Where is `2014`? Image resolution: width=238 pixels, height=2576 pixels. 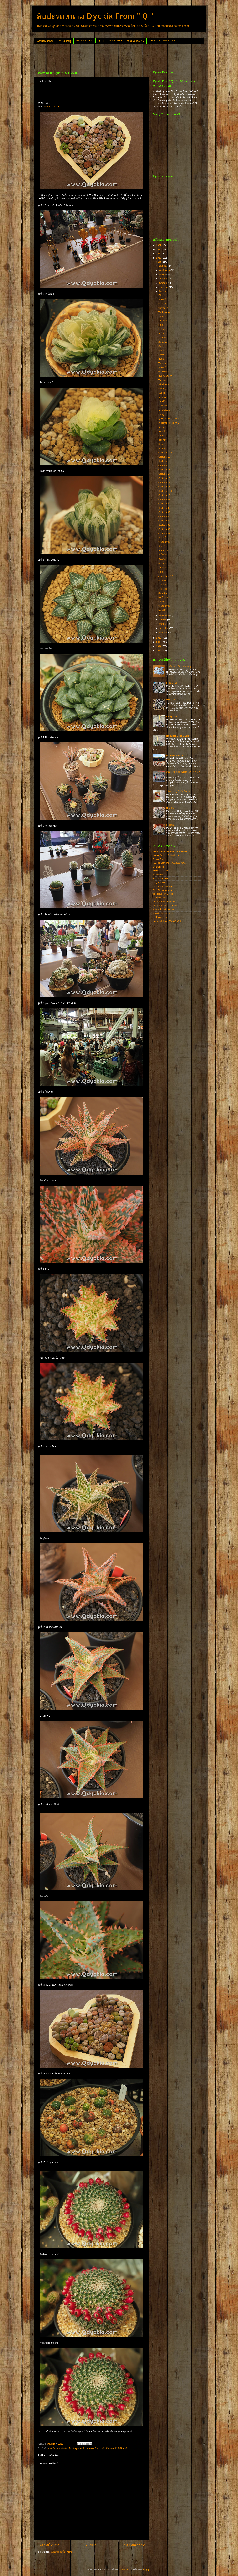 2014 is located at coordinates (159, 646).